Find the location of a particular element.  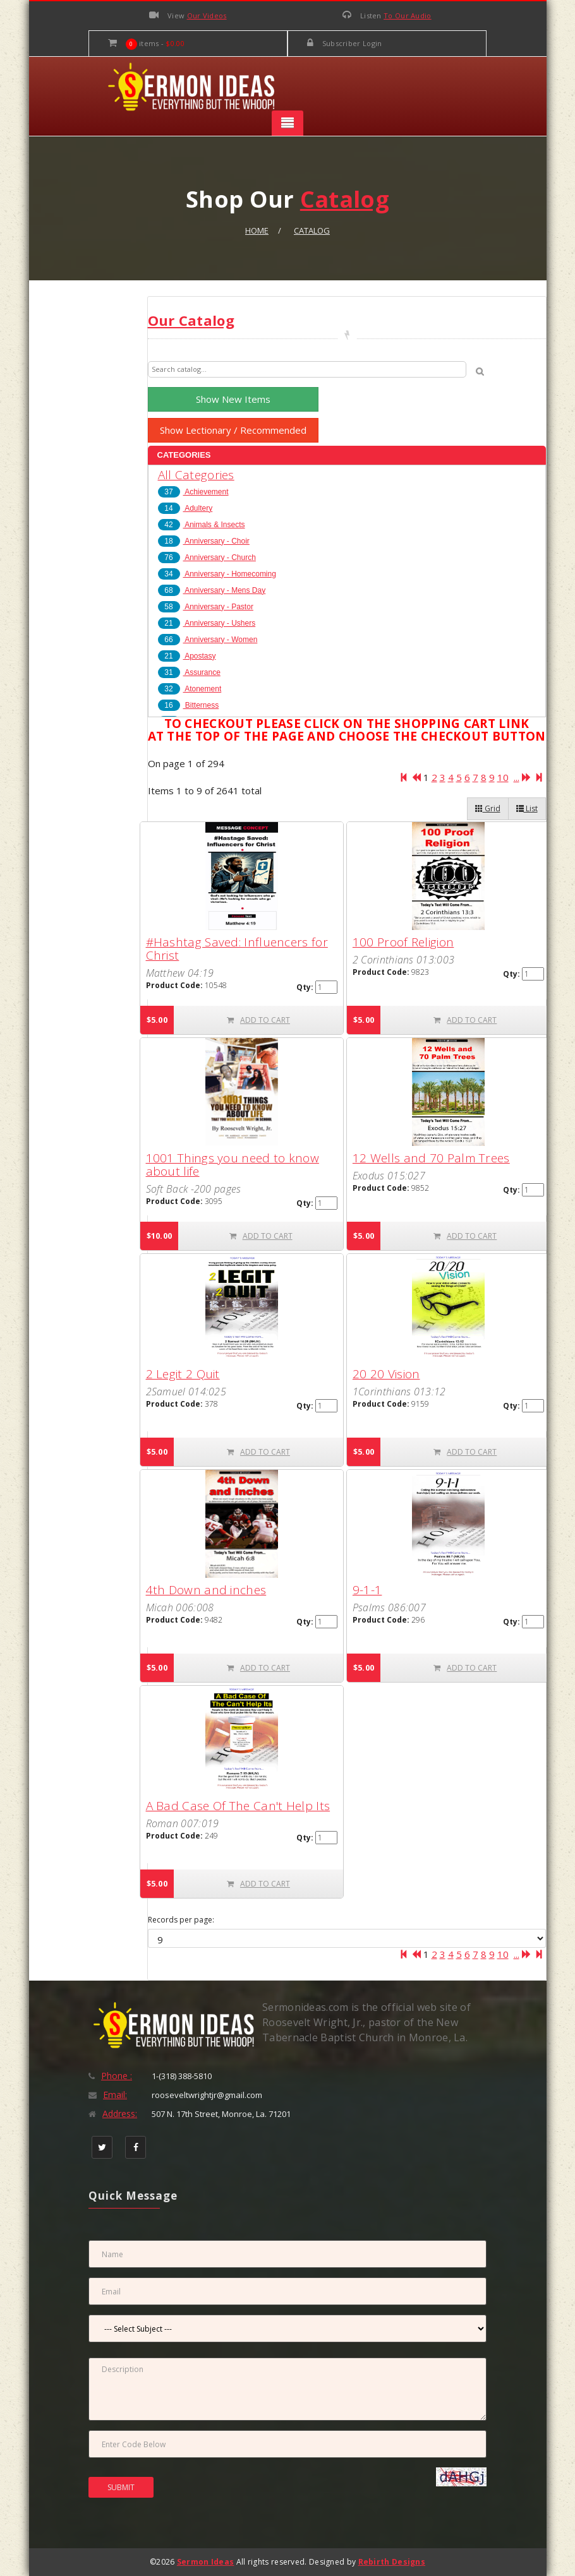

2 Legit 2 Quit is located at coordinates (183, 1374).